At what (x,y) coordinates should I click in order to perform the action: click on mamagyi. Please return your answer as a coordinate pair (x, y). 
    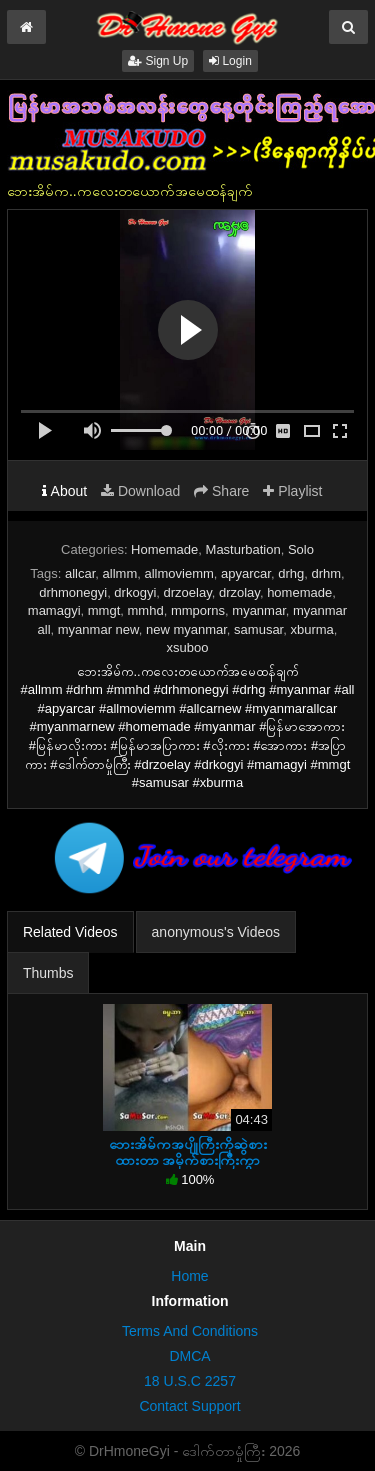
    Looking at the image, I should click on (54, 610).